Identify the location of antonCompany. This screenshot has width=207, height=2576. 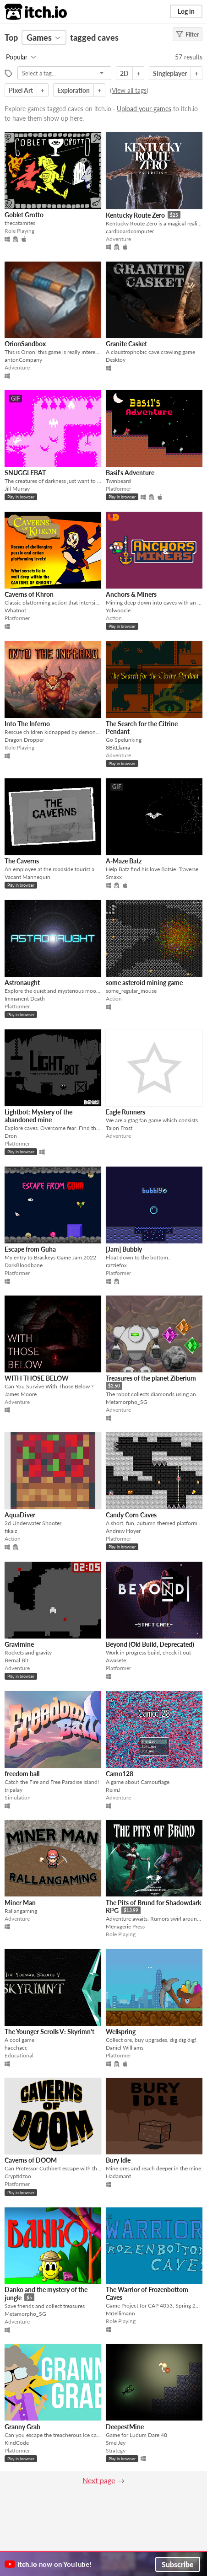
(23, 359).